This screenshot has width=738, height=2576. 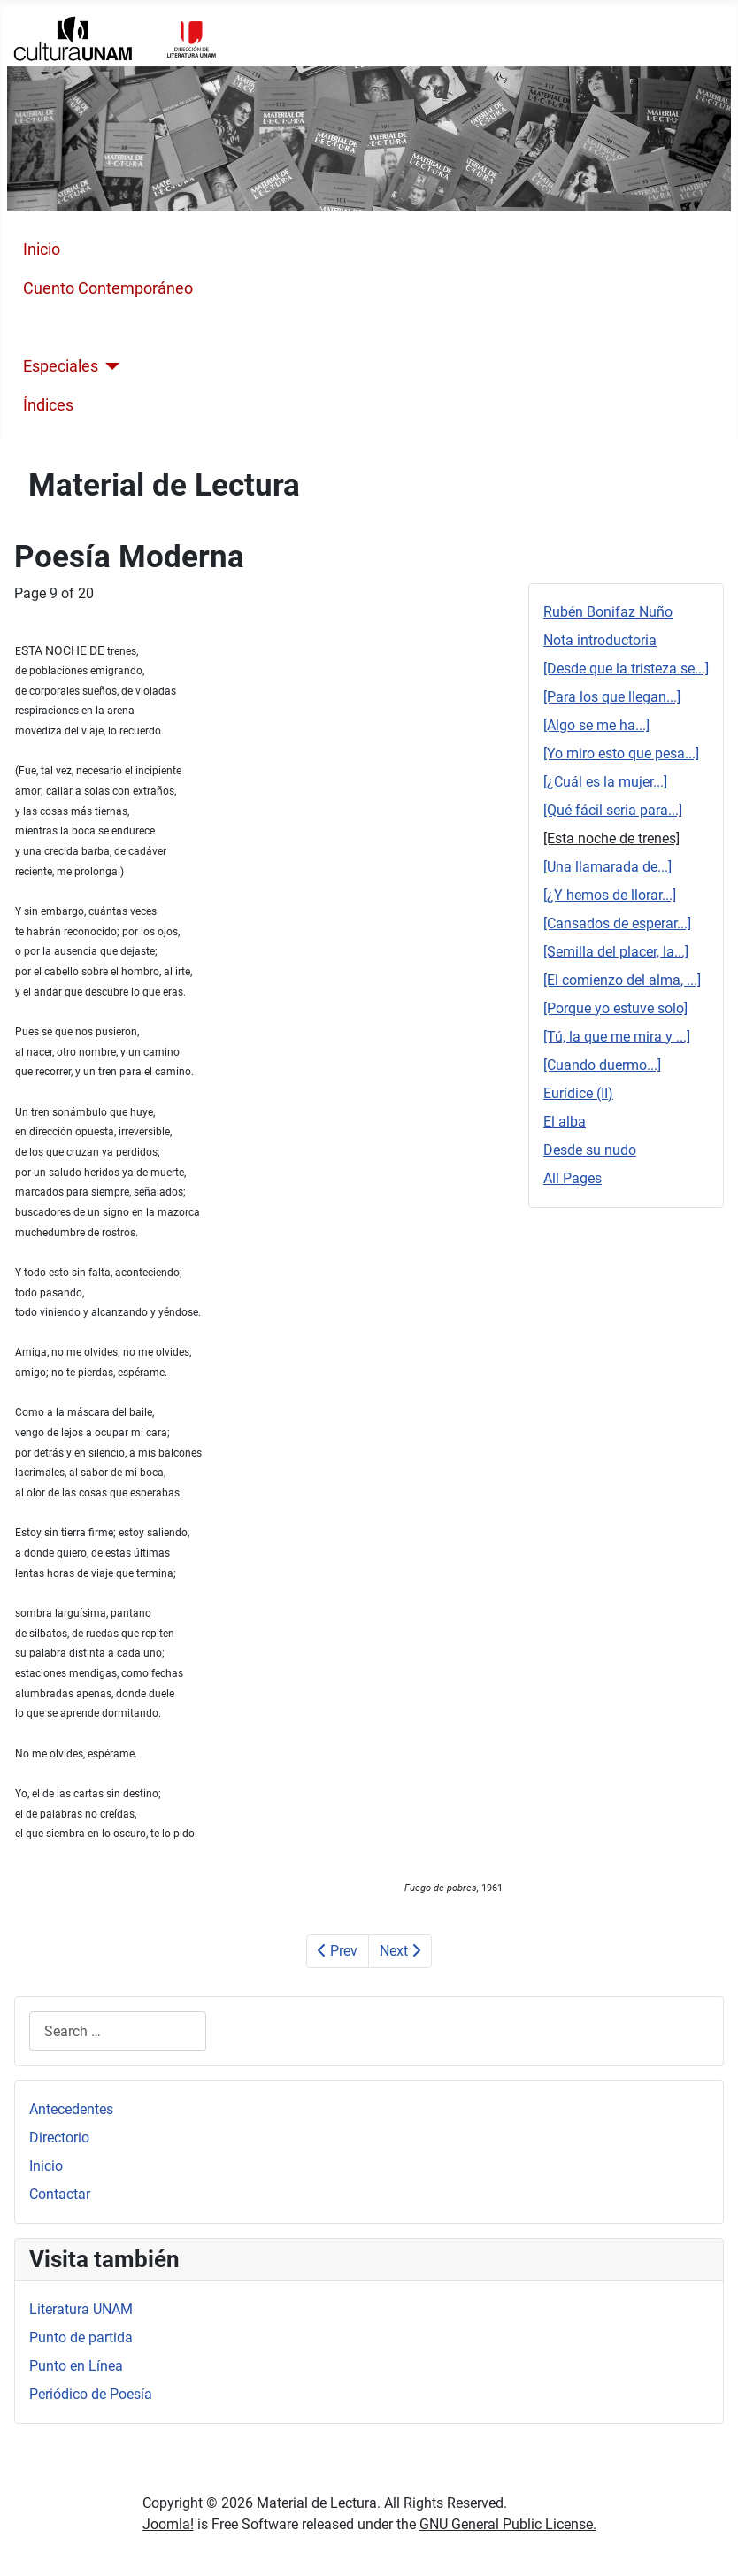 What do you see at coordinates (60, 366) in the screenshot?
I see `Especiales` at bounding box center [60, 366].